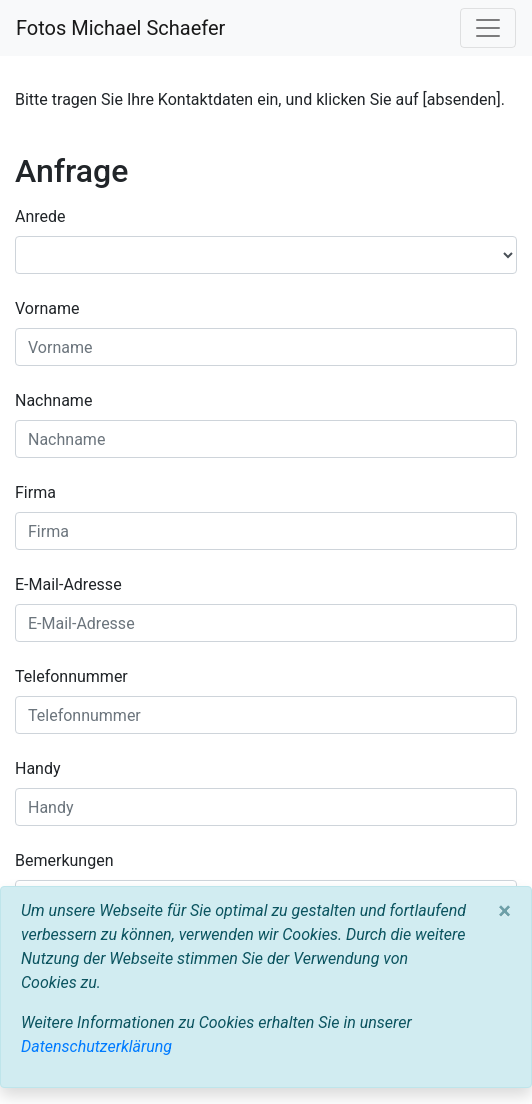 This screenshot has height=1104, width=532. I want to click on [Toggle navigation], so click(488, 28).